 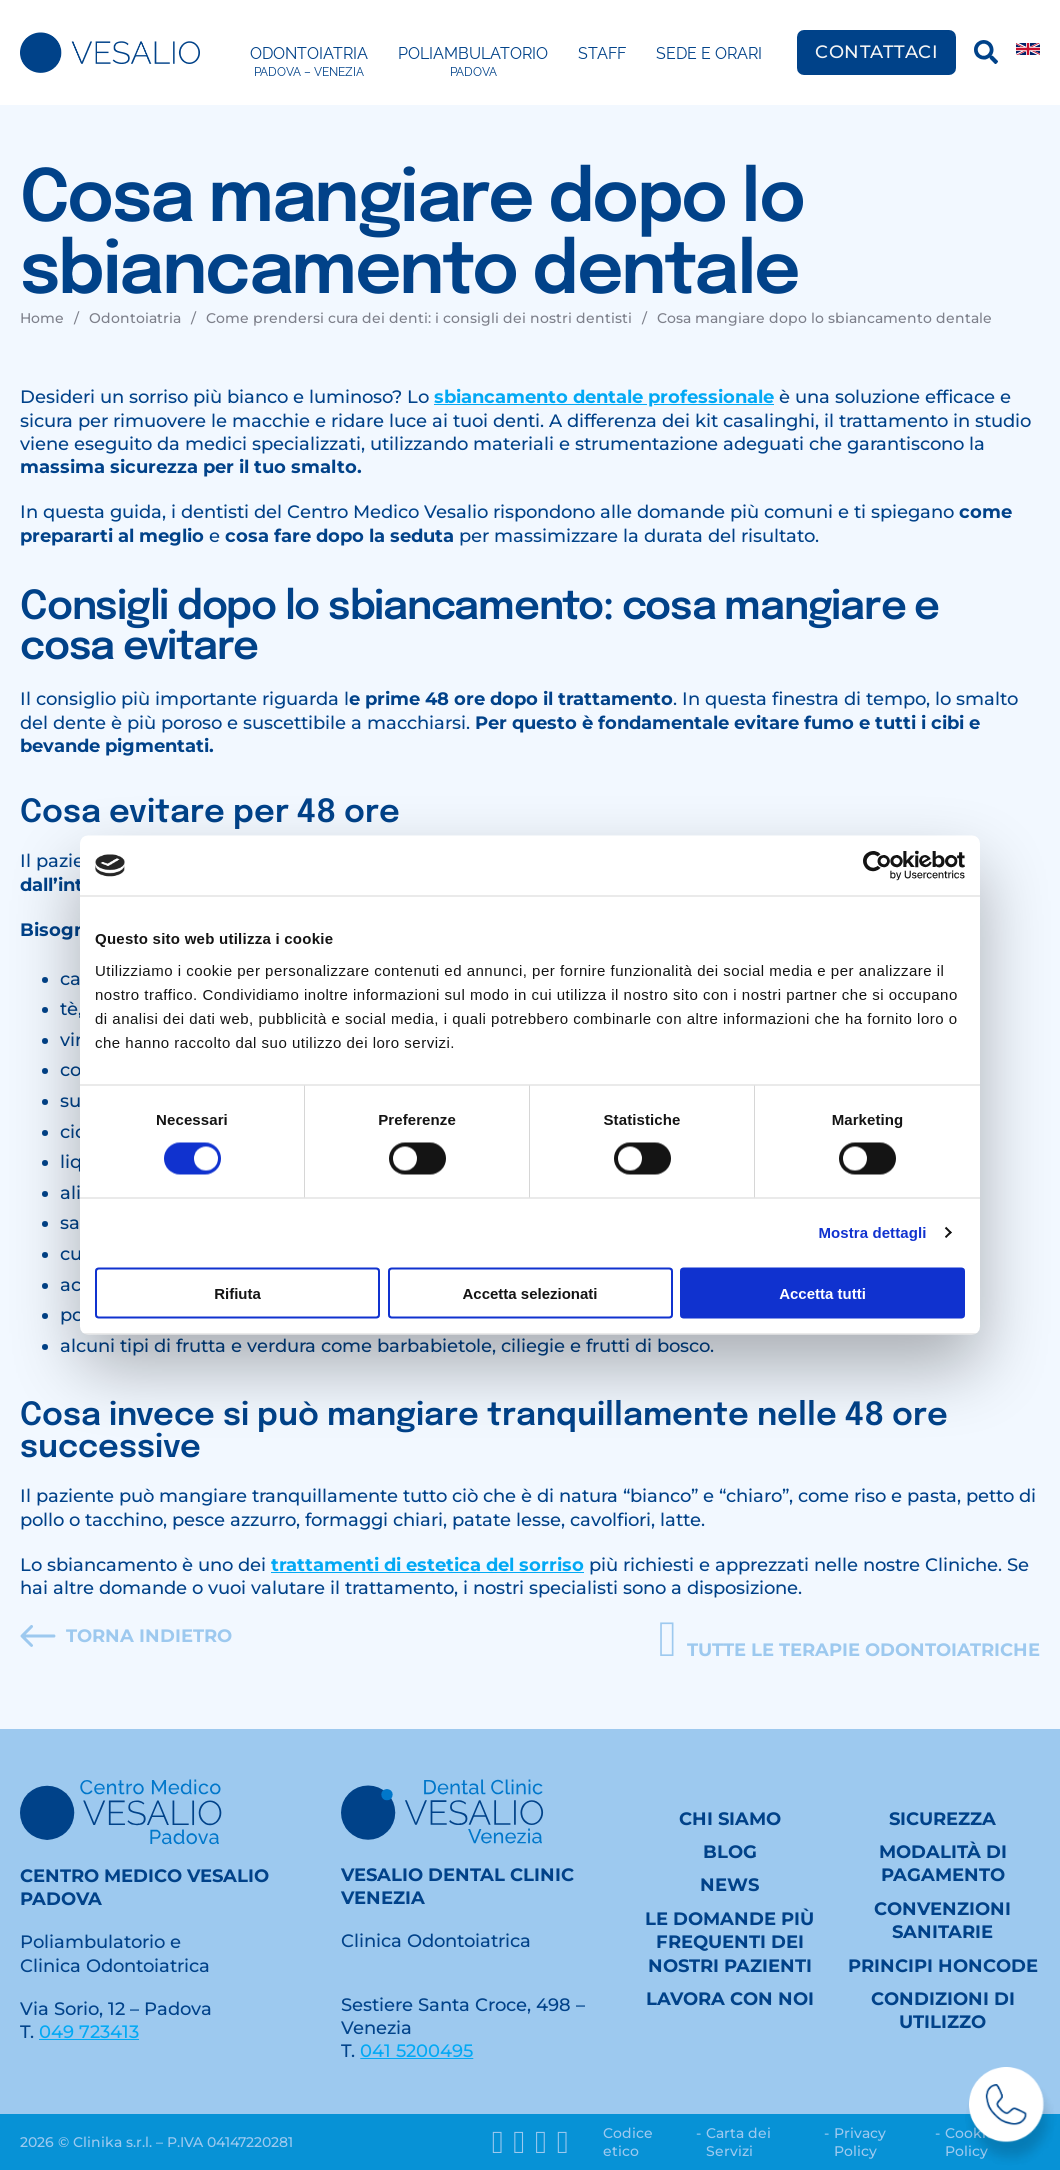 I want to click on Lavora con noi, so click(x=730, y=1999).